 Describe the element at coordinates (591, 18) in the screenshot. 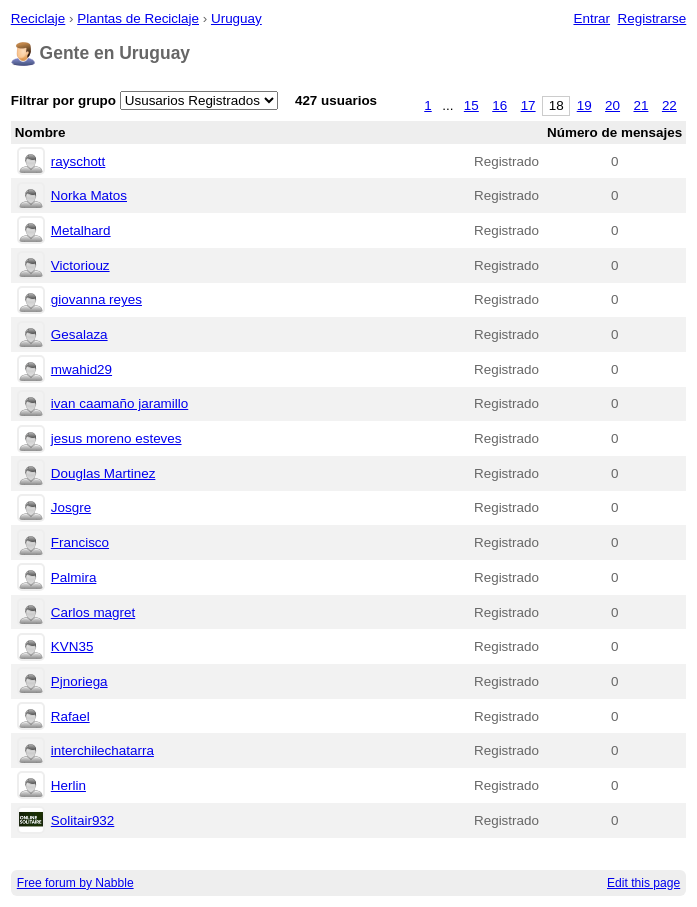

I see `Entrar` at that location.